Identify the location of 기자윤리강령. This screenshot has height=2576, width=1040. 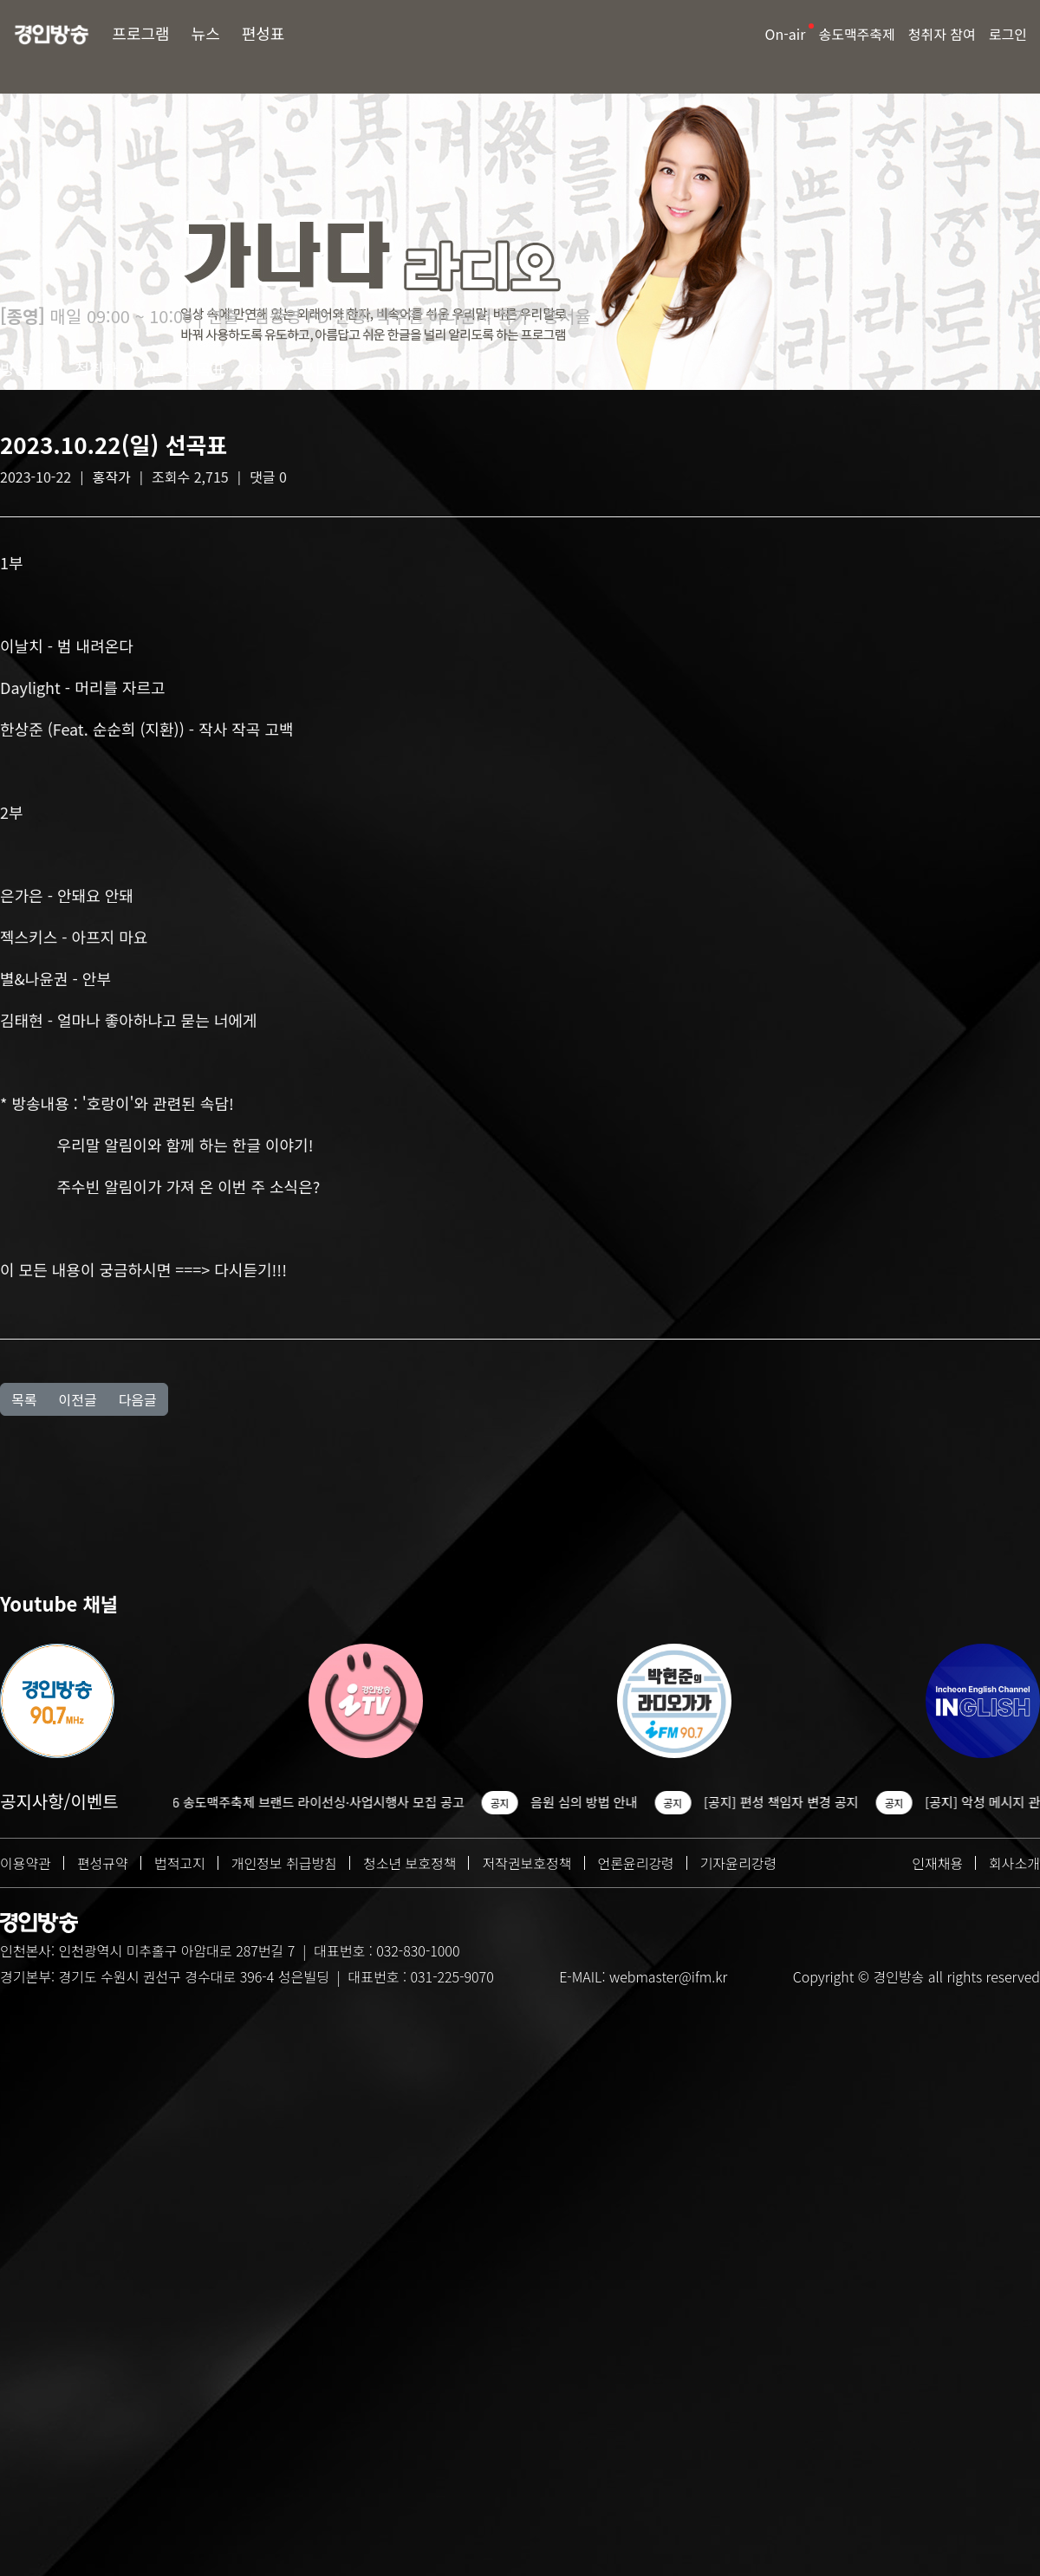
(738, 1863).